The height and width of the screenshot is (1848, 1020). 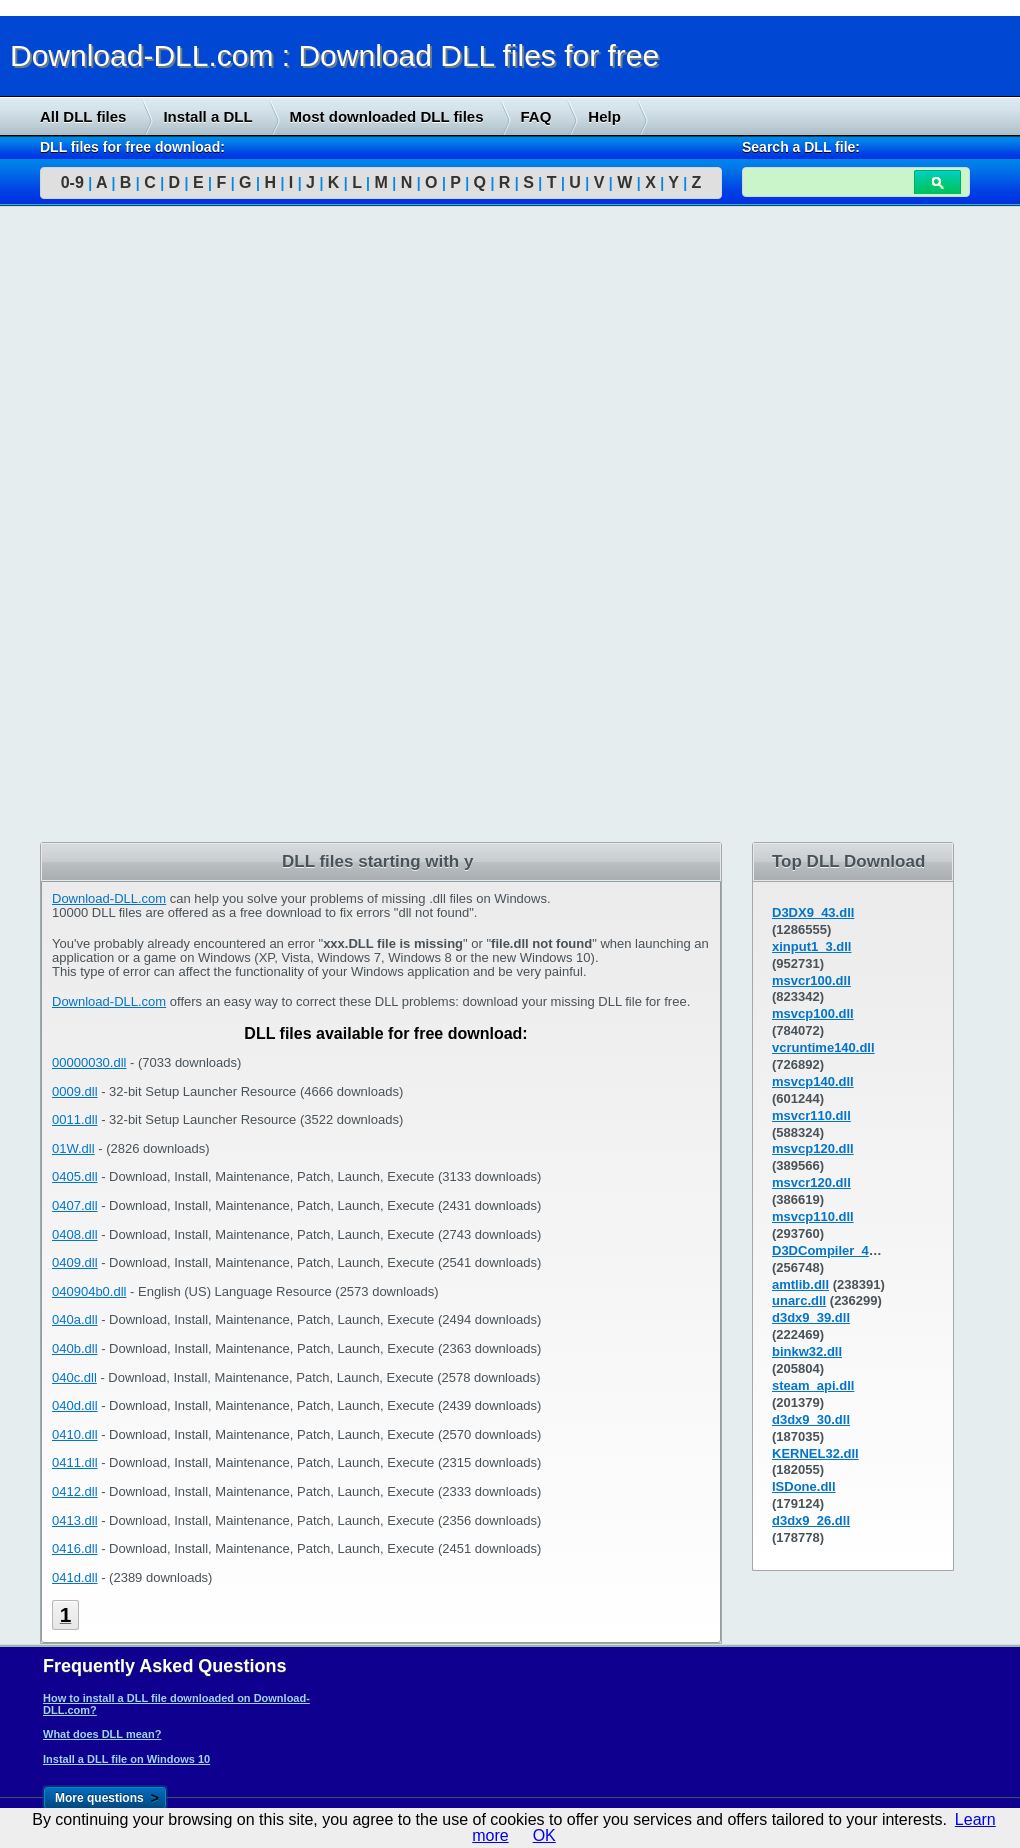 I want to click on D3DX9_43.dll, so click(x=813, y=912).